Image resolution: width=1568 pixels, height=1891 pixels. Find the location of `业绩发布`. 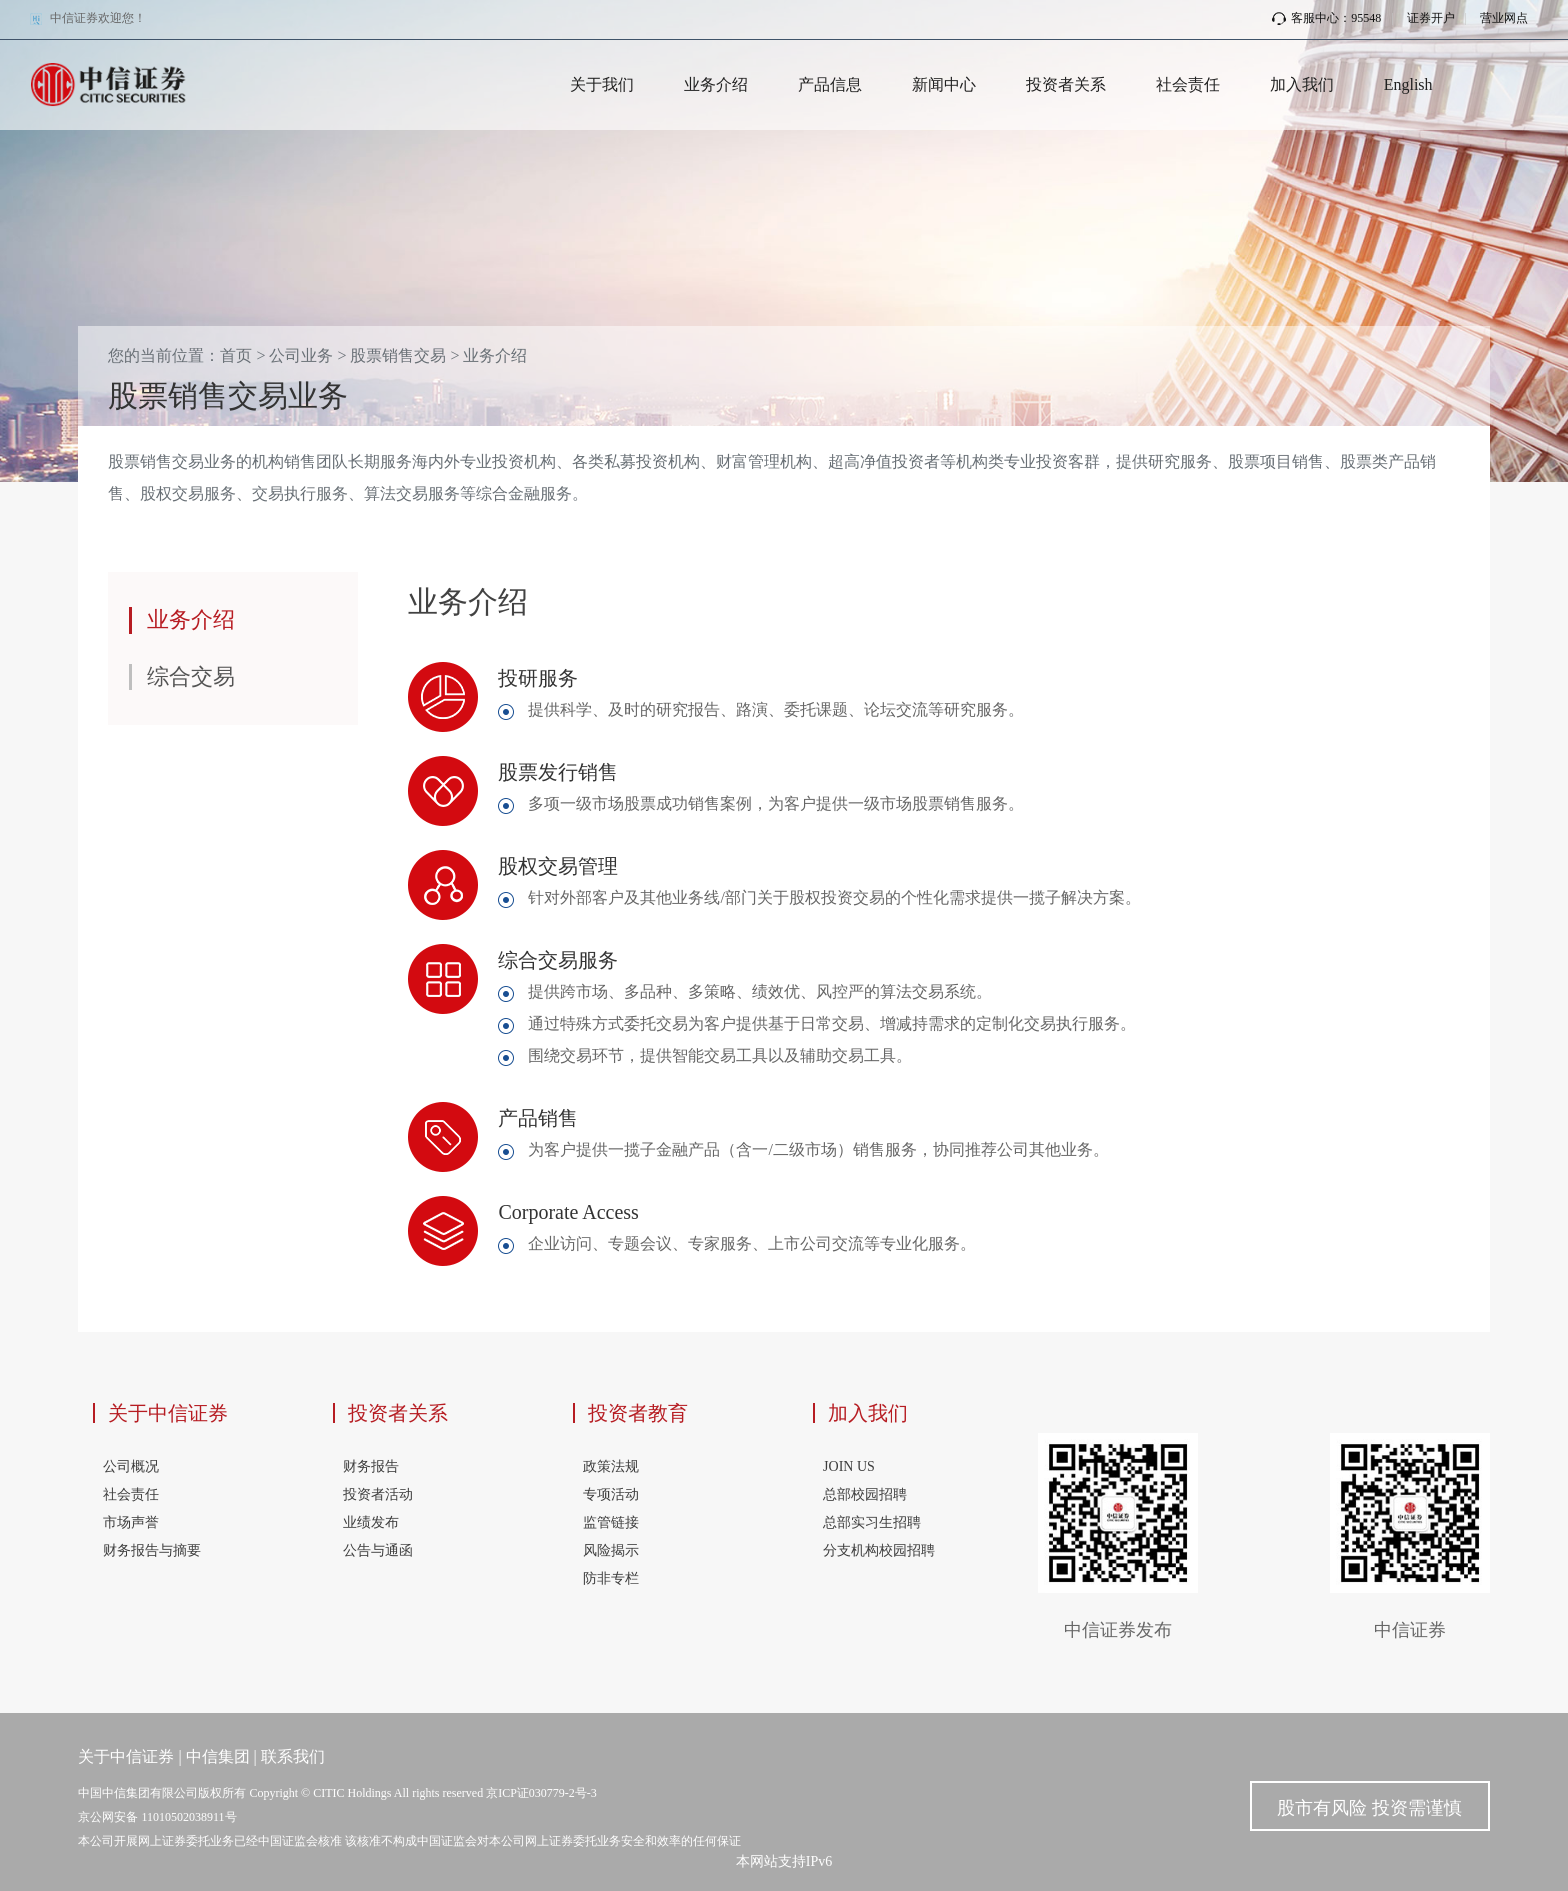

业绩发布 is located at coordinates (371, 1522).